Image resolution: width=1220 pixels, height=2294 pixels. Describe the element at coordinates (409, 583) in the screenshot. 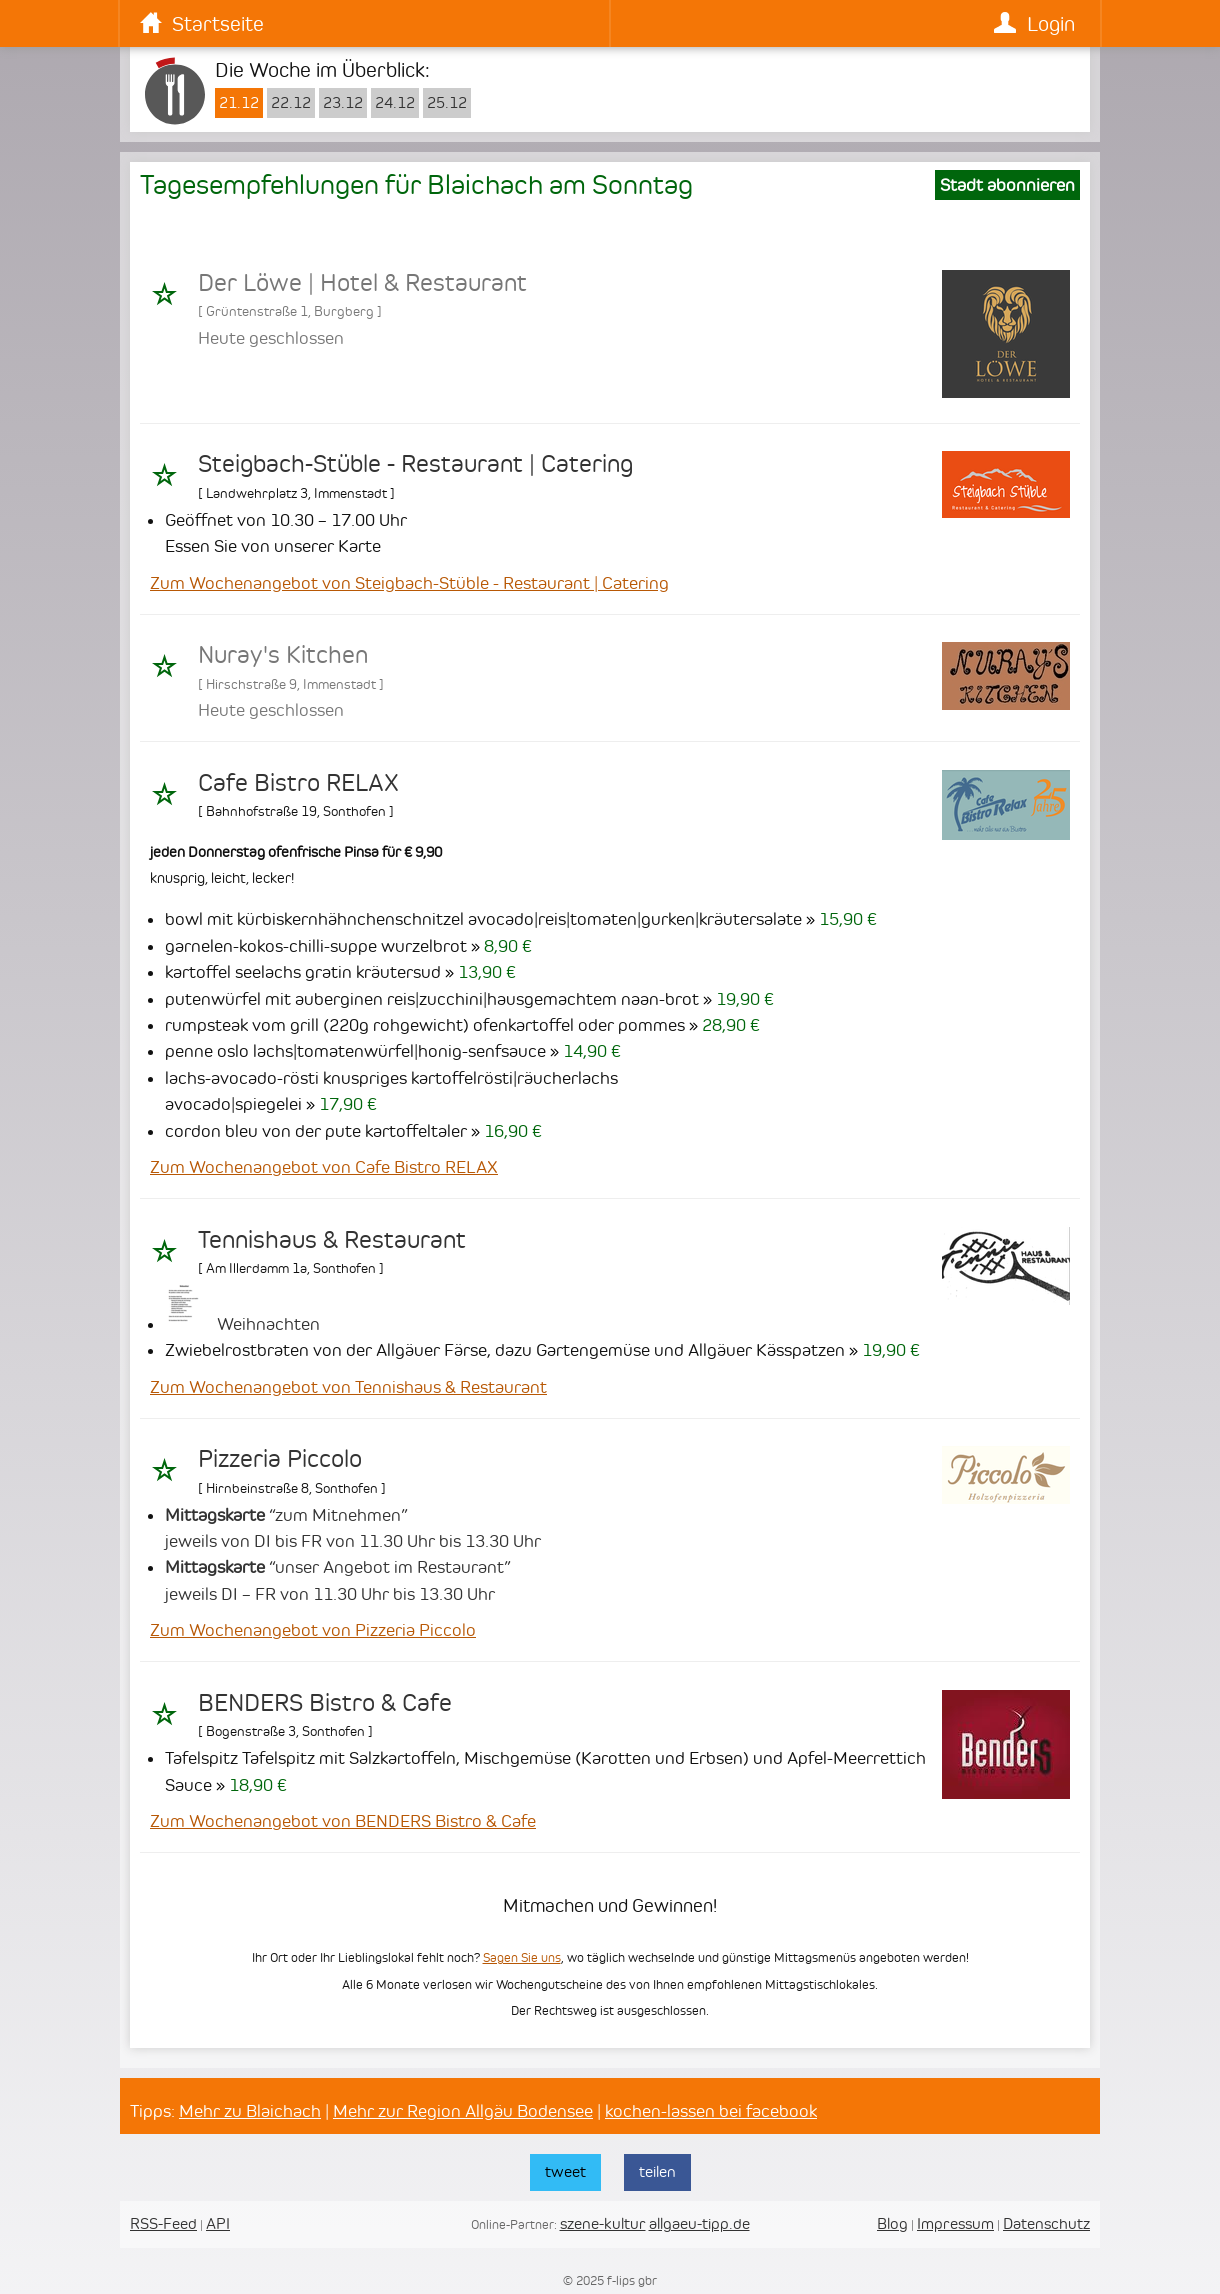

I see `Zum Wochenangebot von Steigbach-Stüble - Restaurant | Catering` at that location.